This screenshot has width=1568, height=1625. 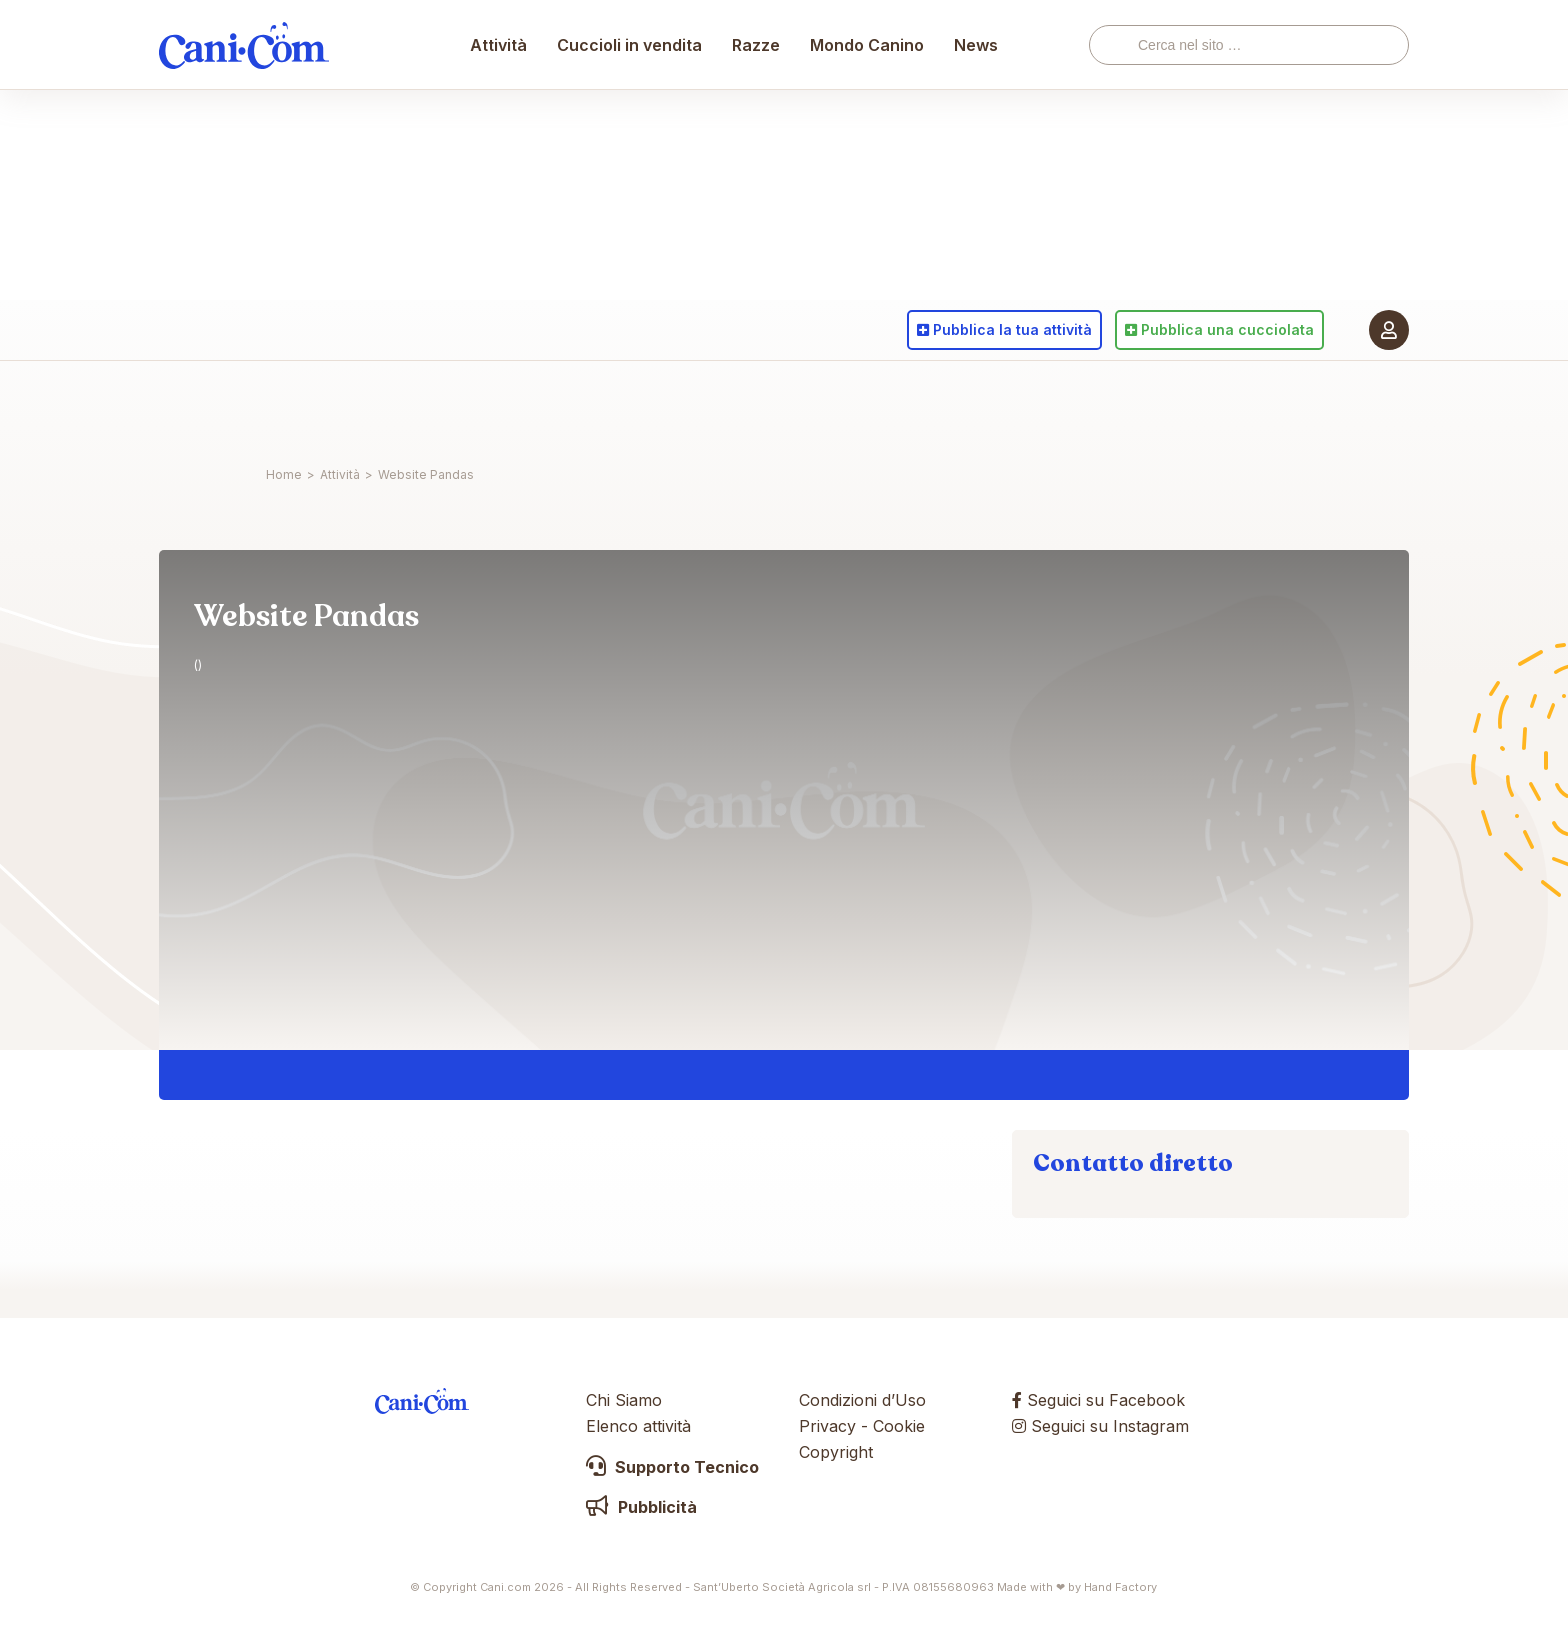 What do you see at coordinates (1098, 1400) in the screenshot?
I see `Seguici su Facebook` at bounding box center [1098, 1400].